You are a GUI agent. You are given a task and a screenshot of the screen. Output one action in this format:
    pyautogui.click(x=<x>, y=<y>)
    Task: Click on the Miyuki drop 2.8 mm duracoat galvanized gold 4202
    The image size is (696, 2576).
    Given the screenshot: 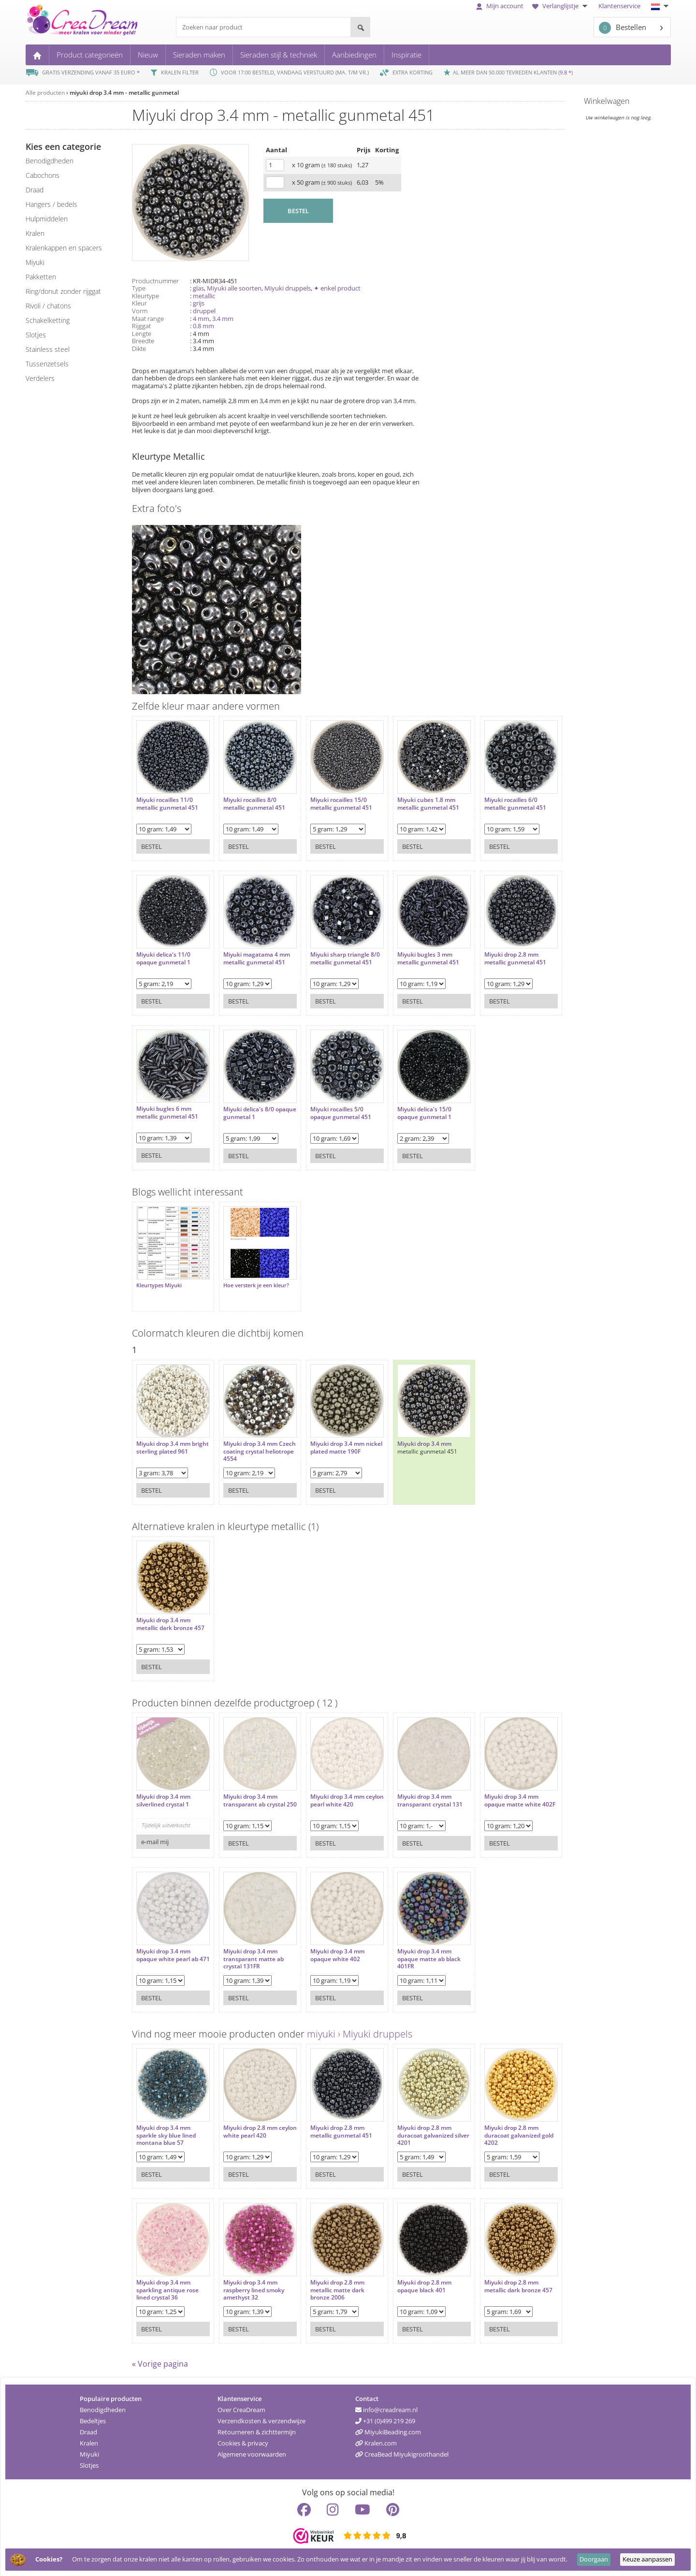 What is the action you would take?
    pyautogui.click(x=493, y=2125)
    